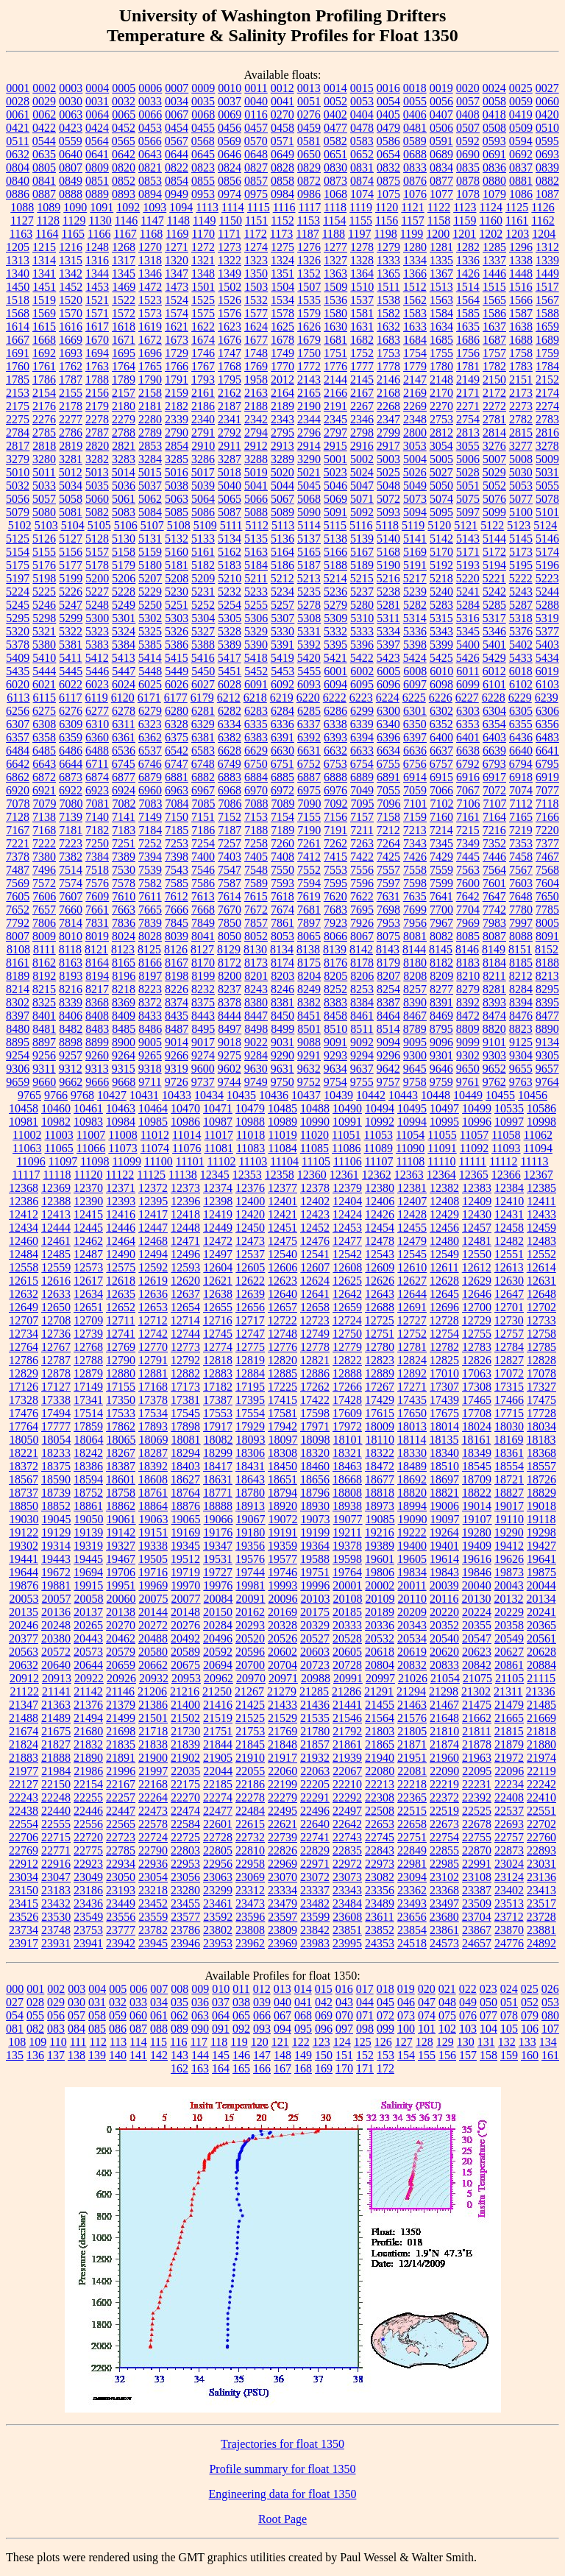  I want to click on 20704, so click(282, 1665).